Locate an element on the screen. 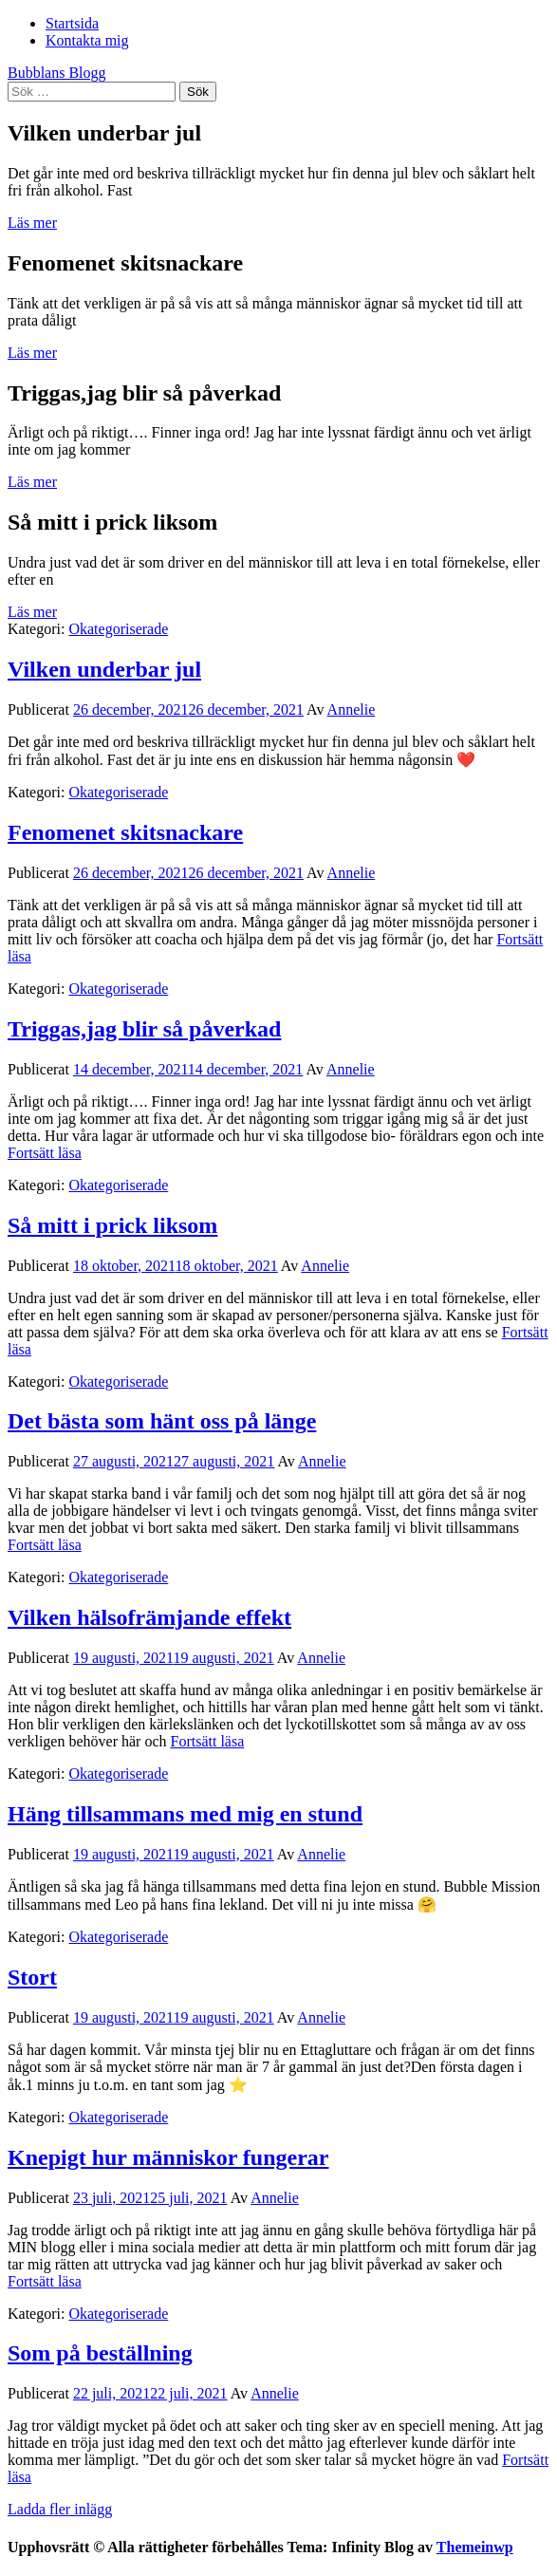 Image resolution: width=557 pixels, height=2576 pixels. Som på beställning is located at coordinates (100, 2353).